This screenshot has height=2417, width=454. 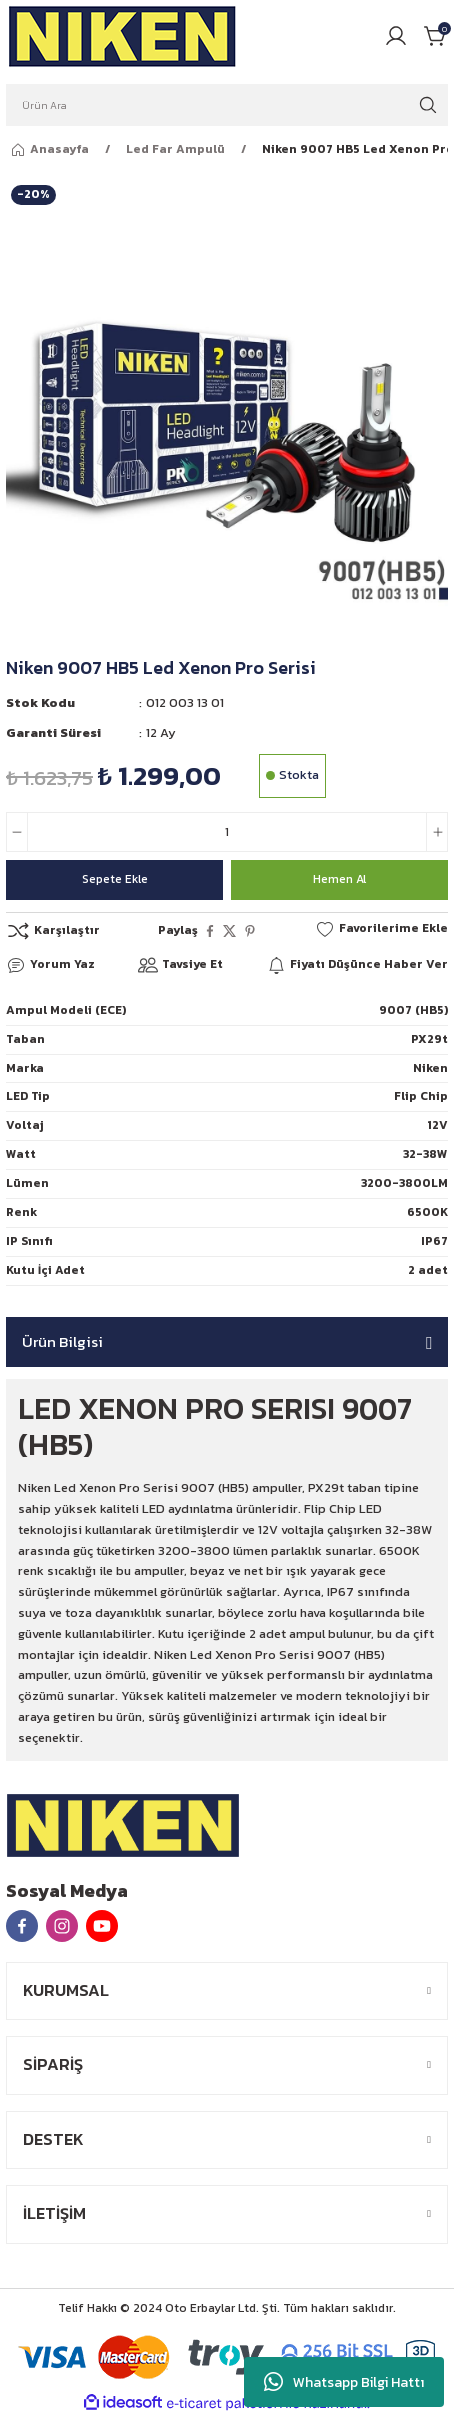 What do you see at coordinates (427, 1212) in the screenshot?
I see `6500K` at bounding box center [427, 1212].